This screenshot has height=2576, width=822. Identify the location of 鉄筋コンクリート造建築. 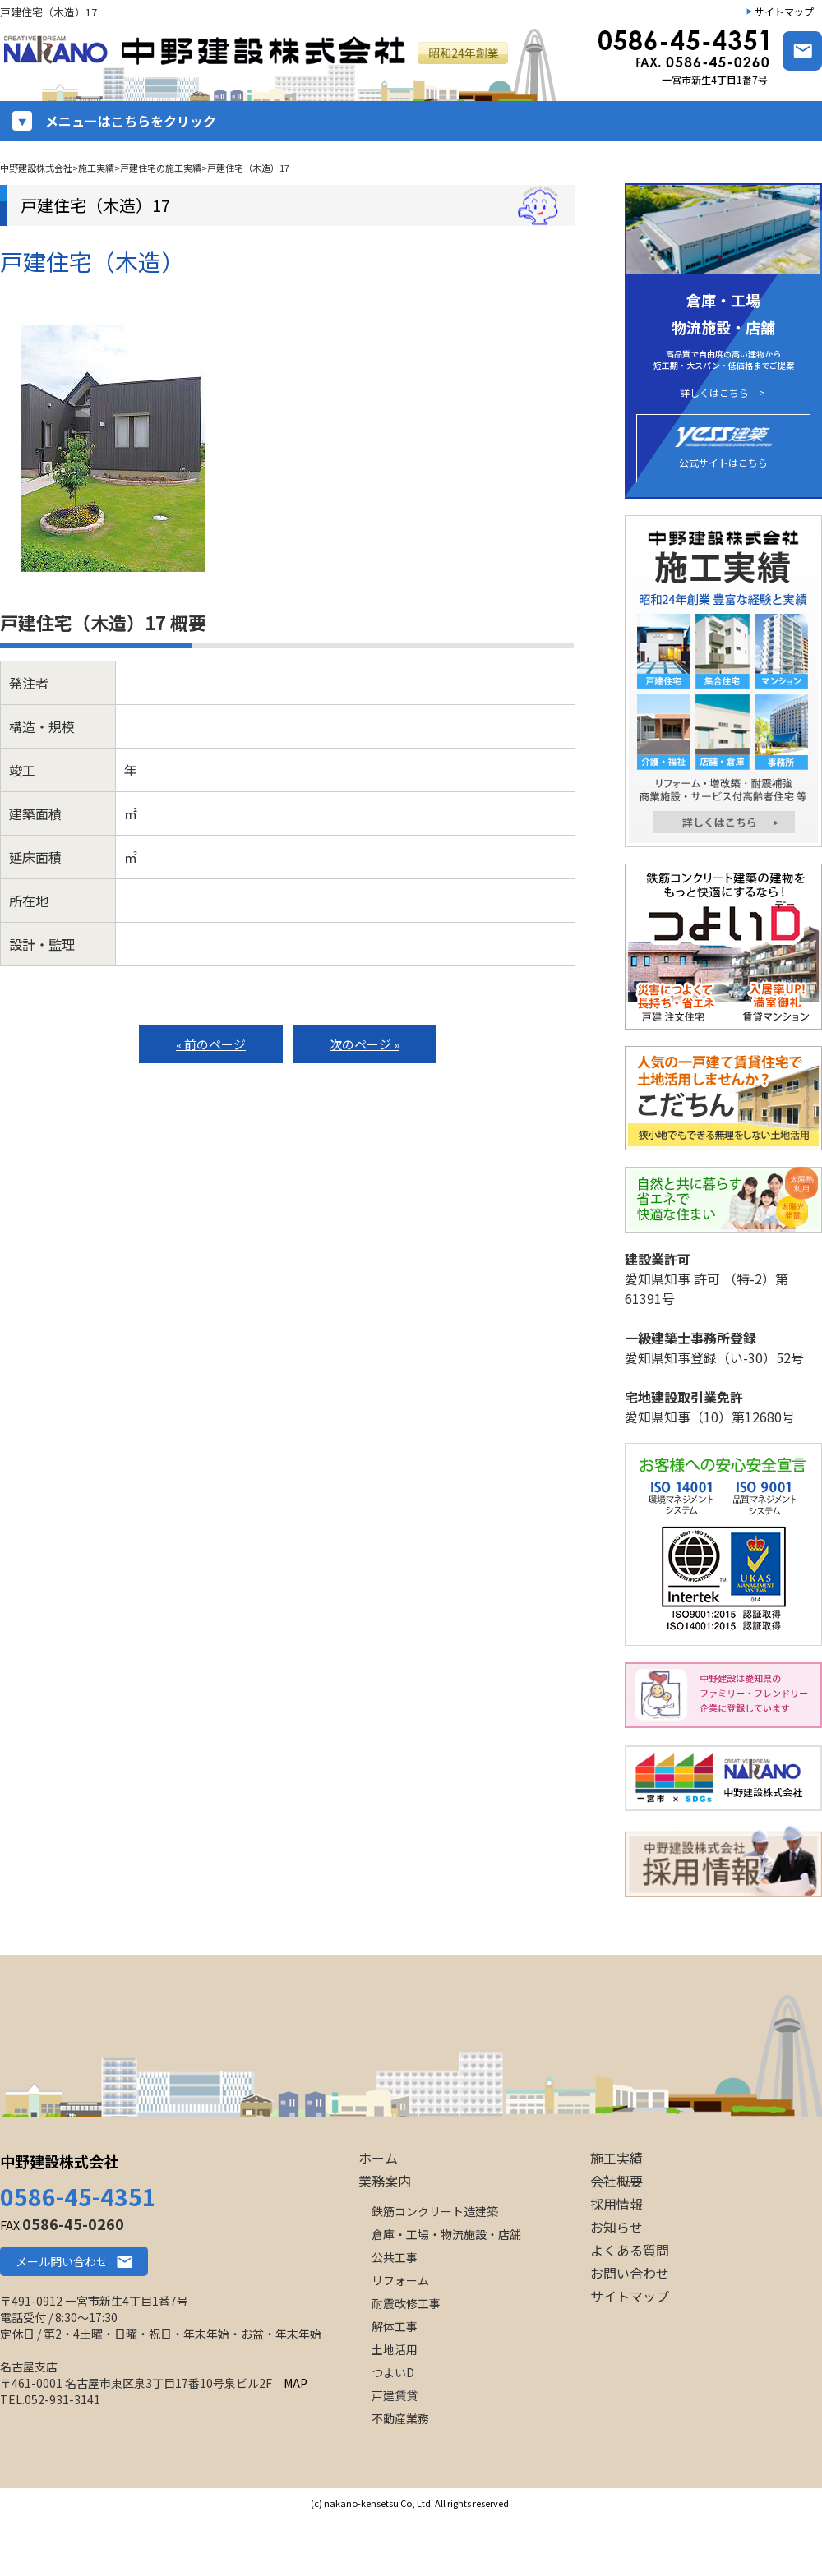
(435, 2211).